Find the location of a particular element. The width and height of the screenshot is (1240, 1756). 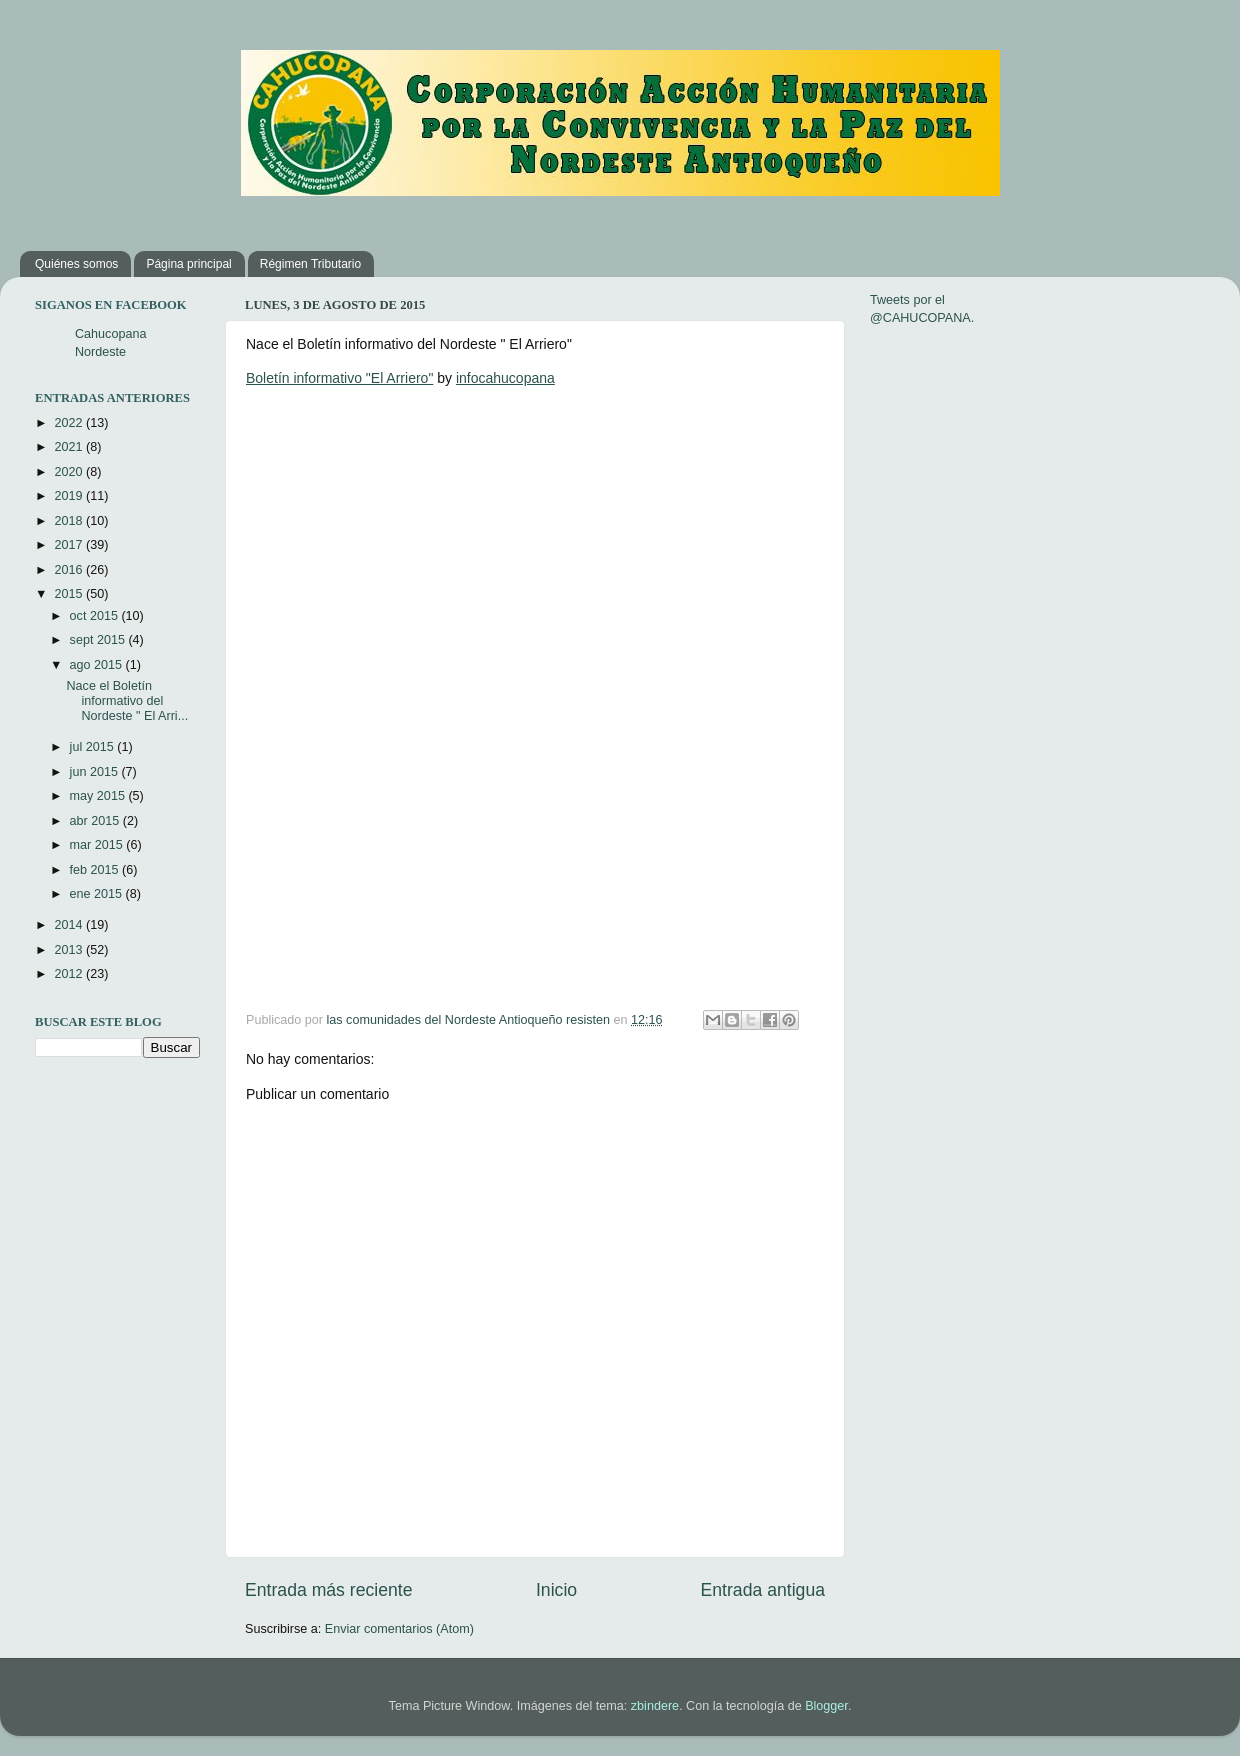

mar 2015 is located at coordinates (98, 845).